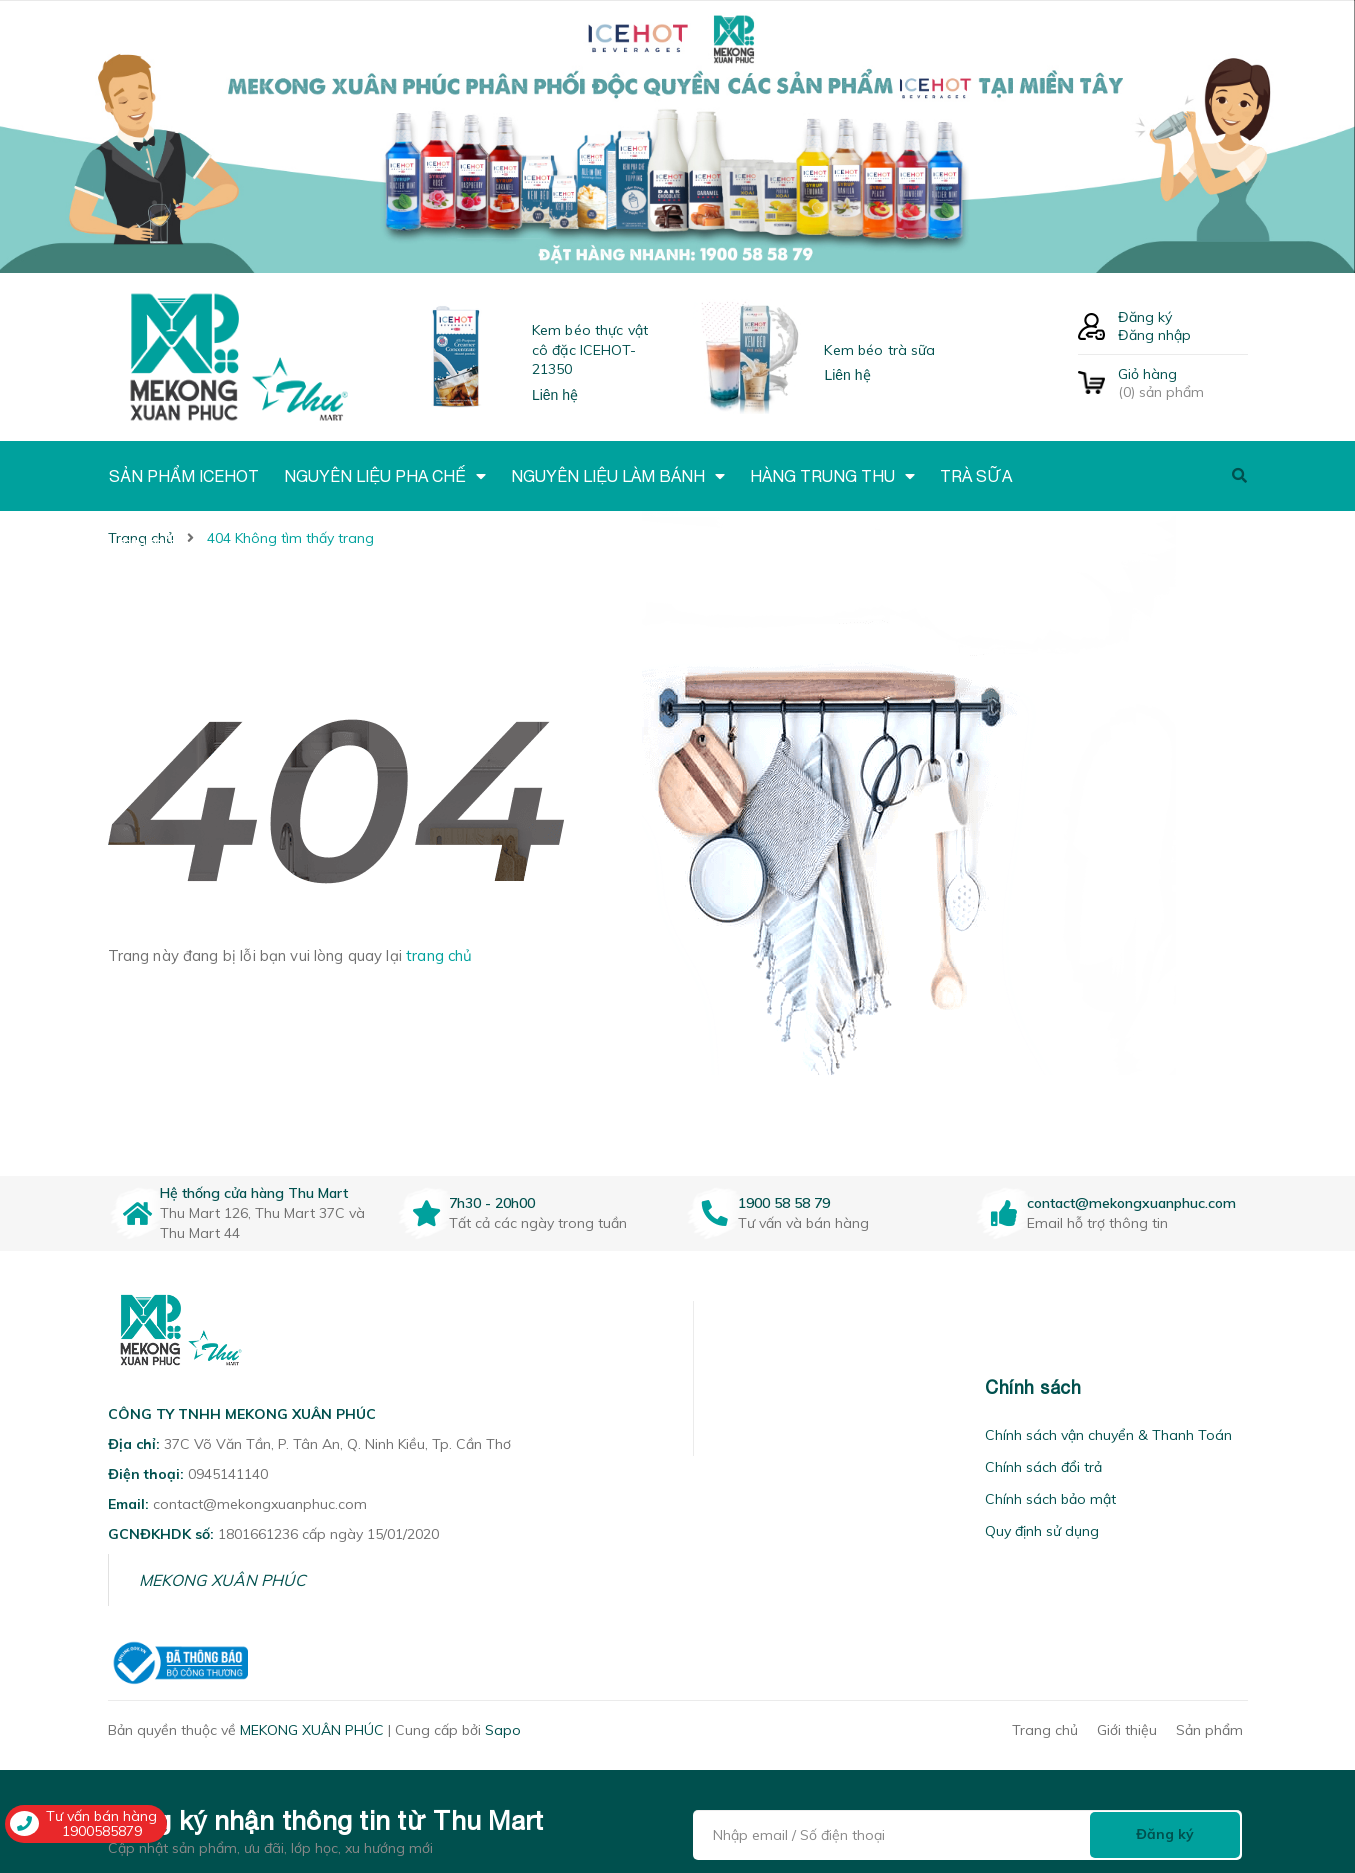 The image size is (1355, 1873). I want to click on MEKONG XUÂN PHÚC, so click(222, 1580).